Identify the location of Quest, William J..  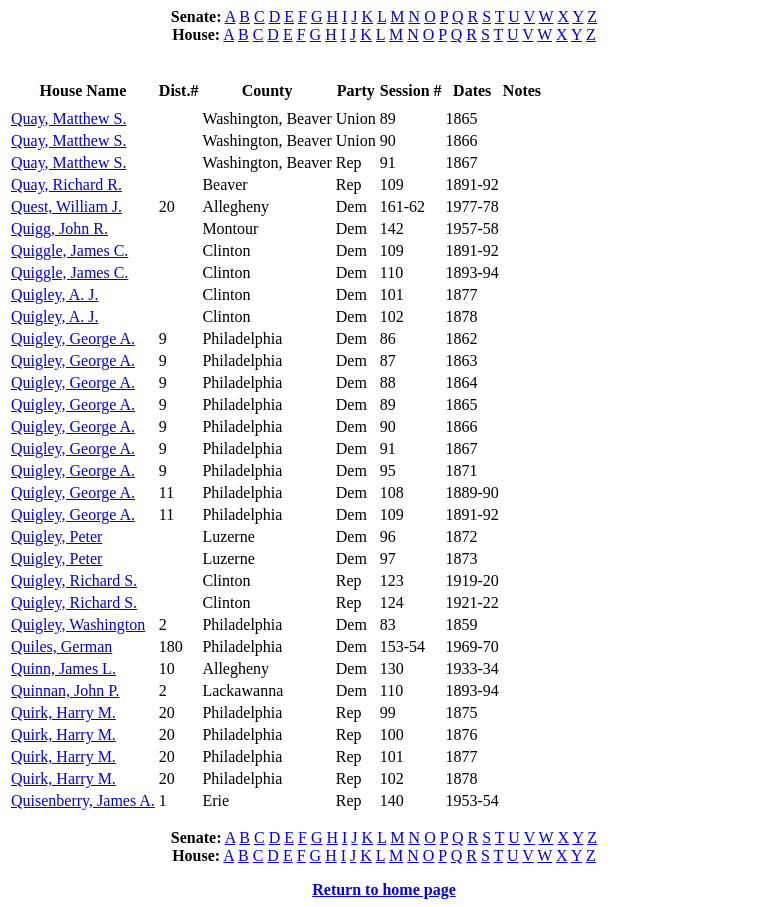
(66, 206).